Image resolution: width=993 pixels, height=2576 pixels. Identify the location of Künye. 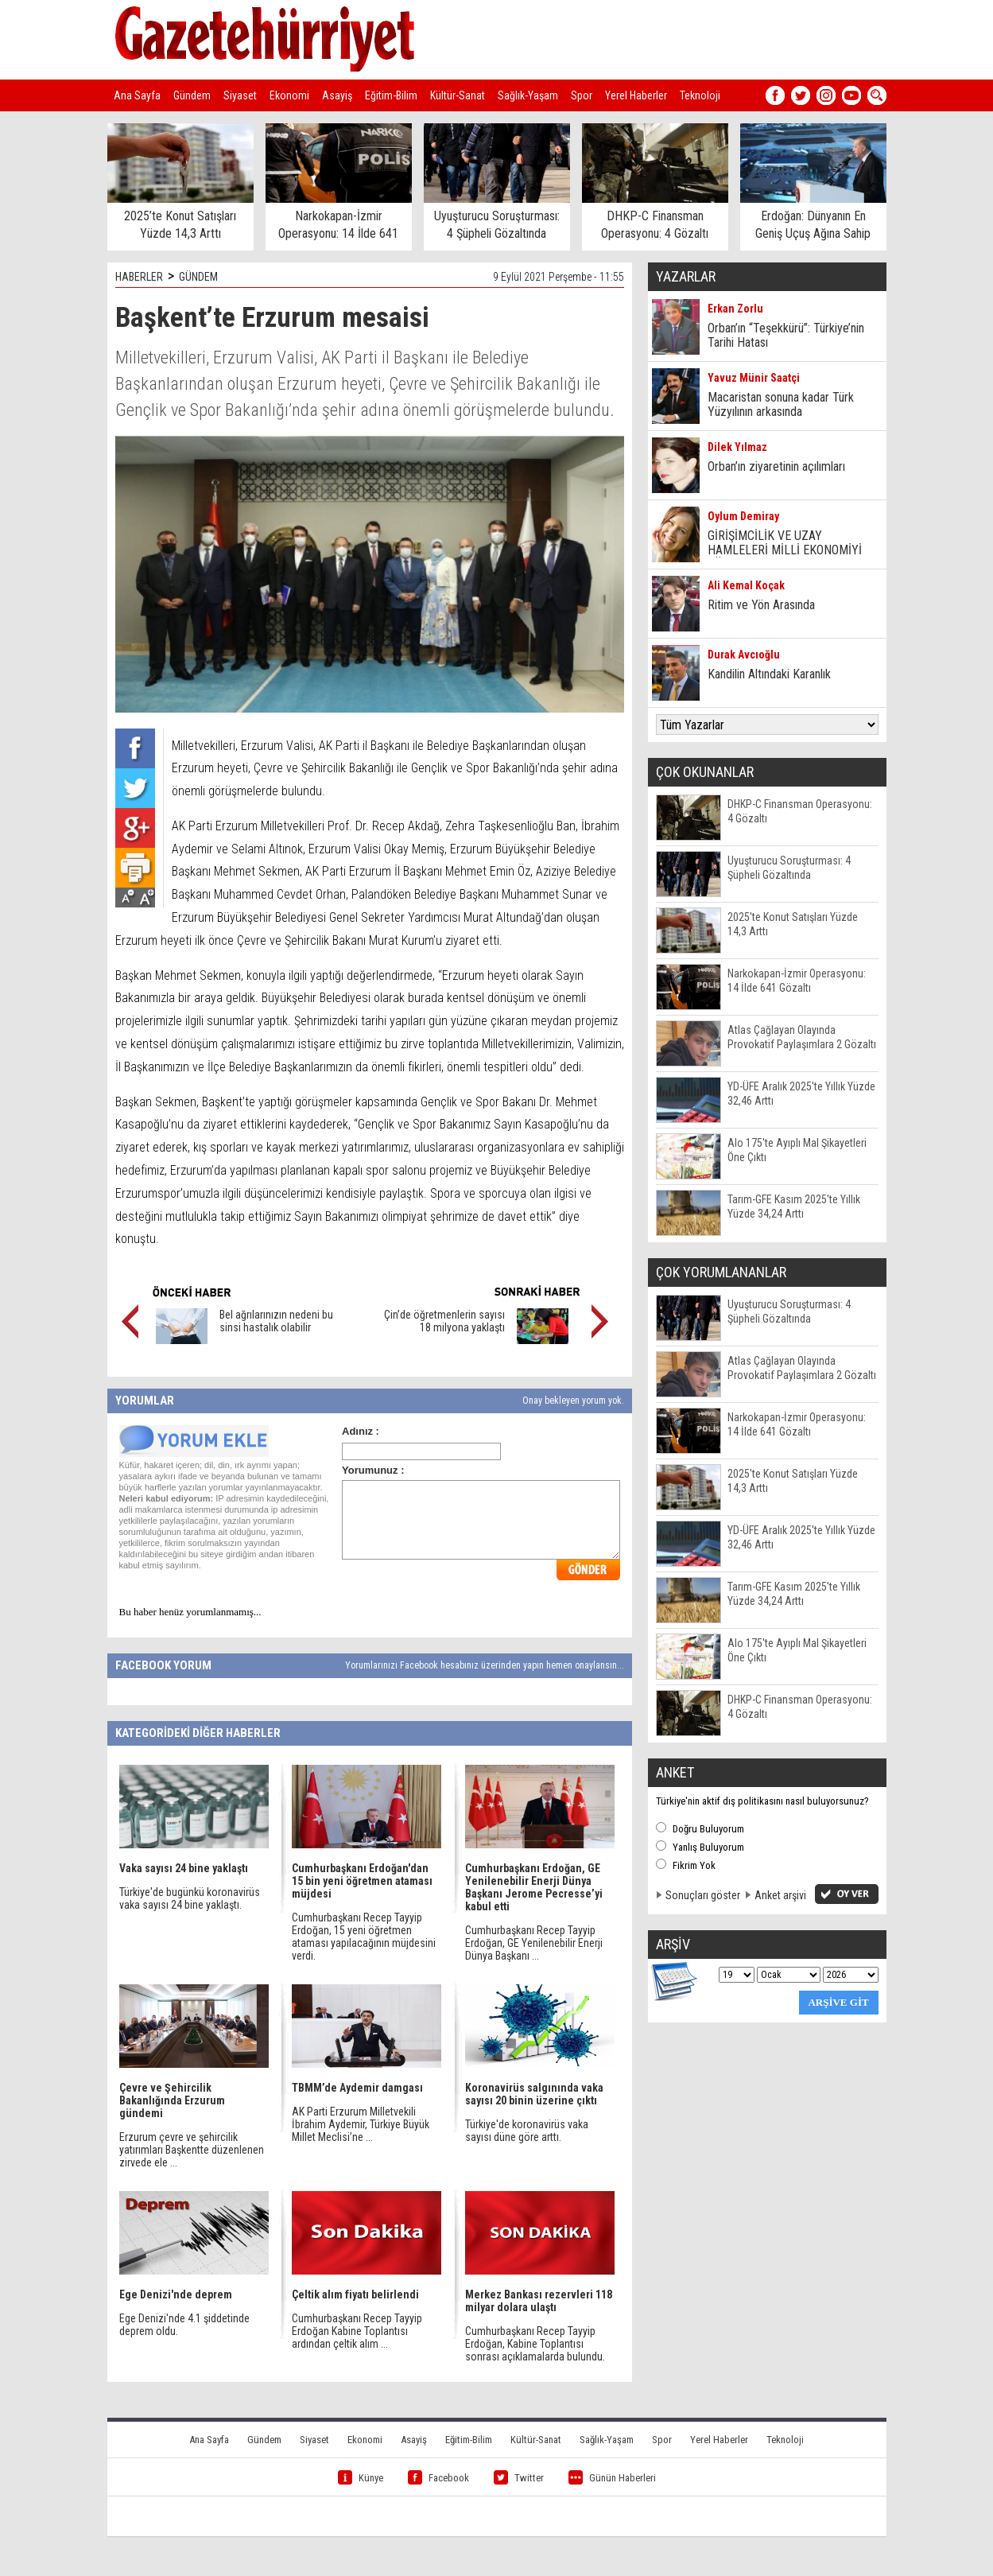
(360, 2478).